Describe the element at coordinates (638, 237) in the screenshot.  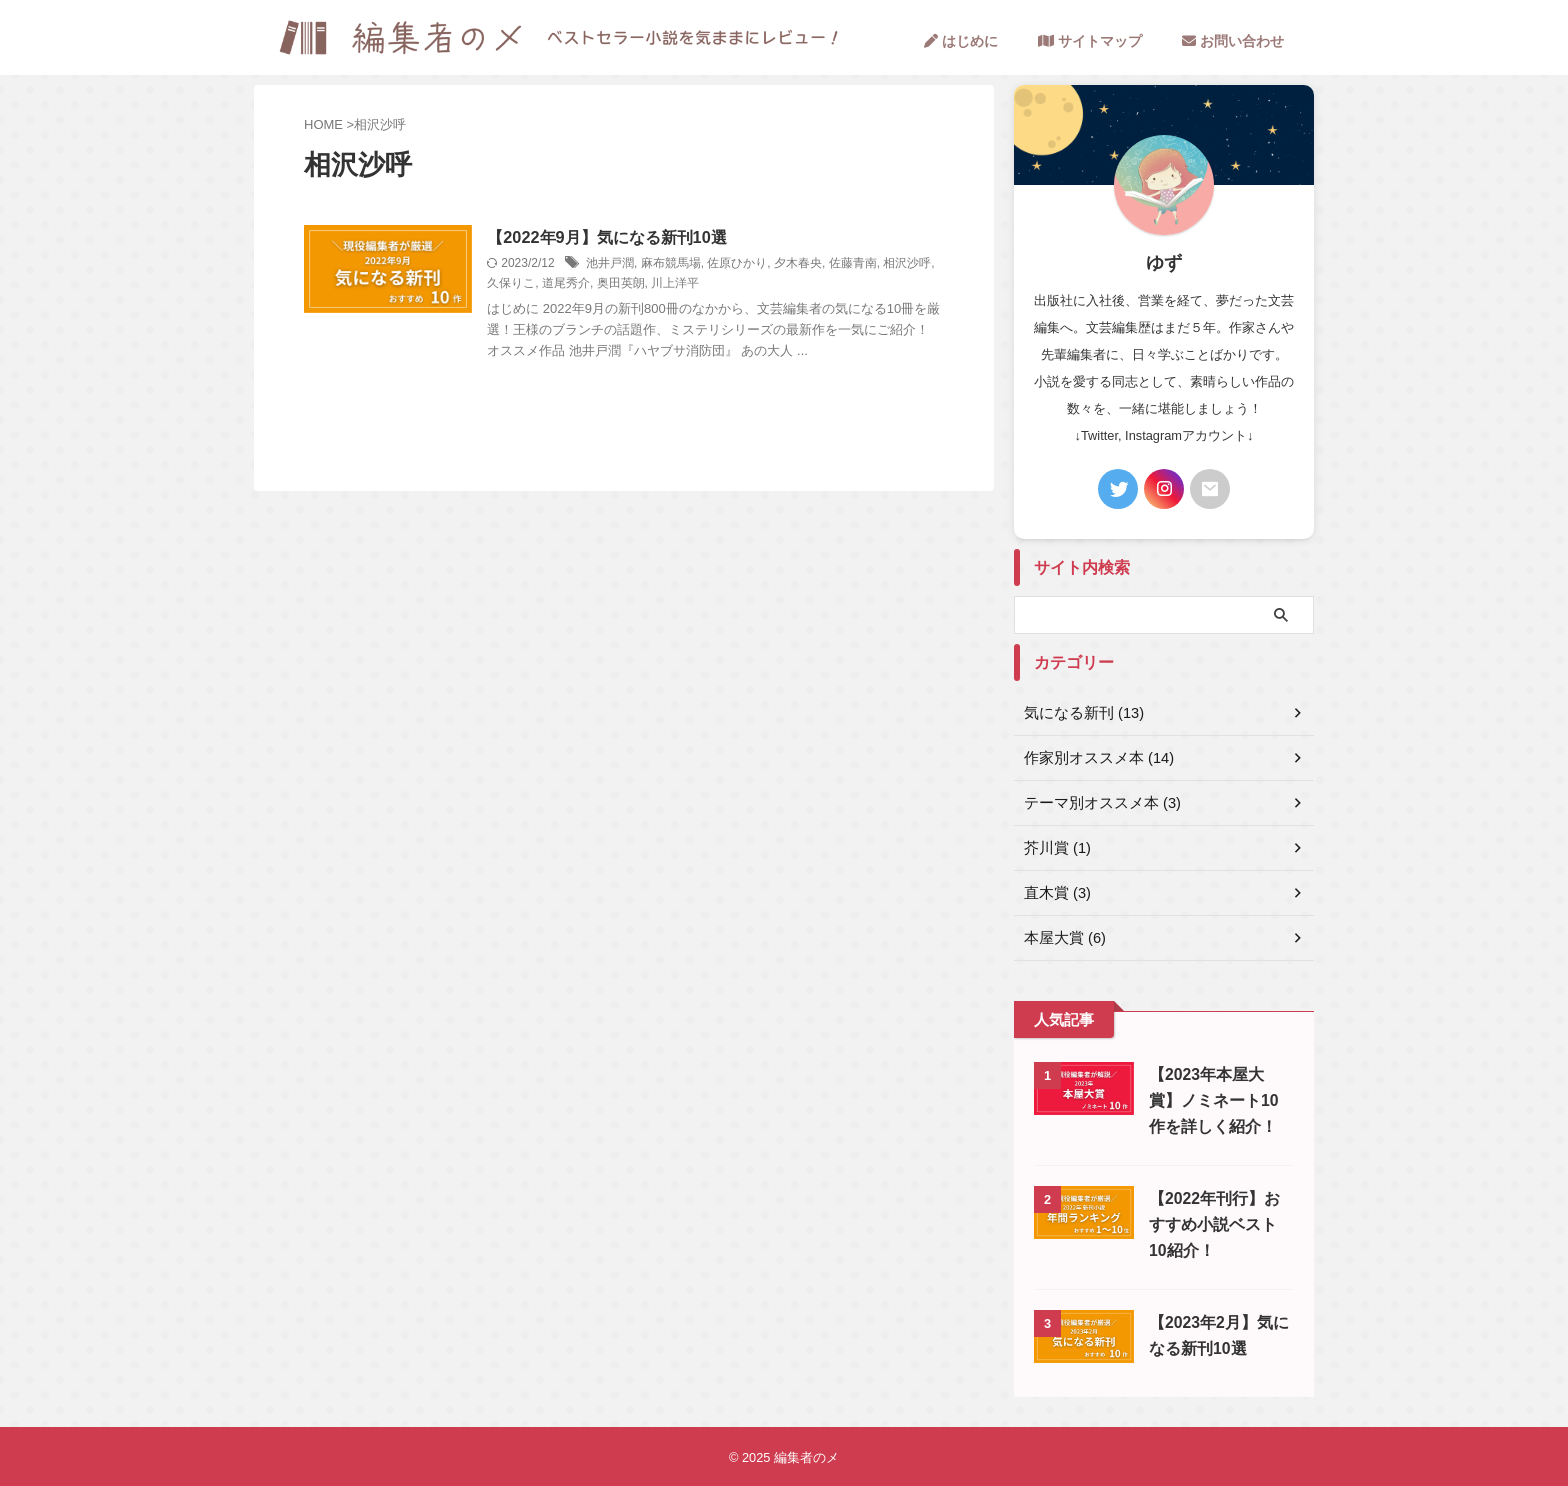
I see `【2022年9月】気になる新刊10選` at that location.